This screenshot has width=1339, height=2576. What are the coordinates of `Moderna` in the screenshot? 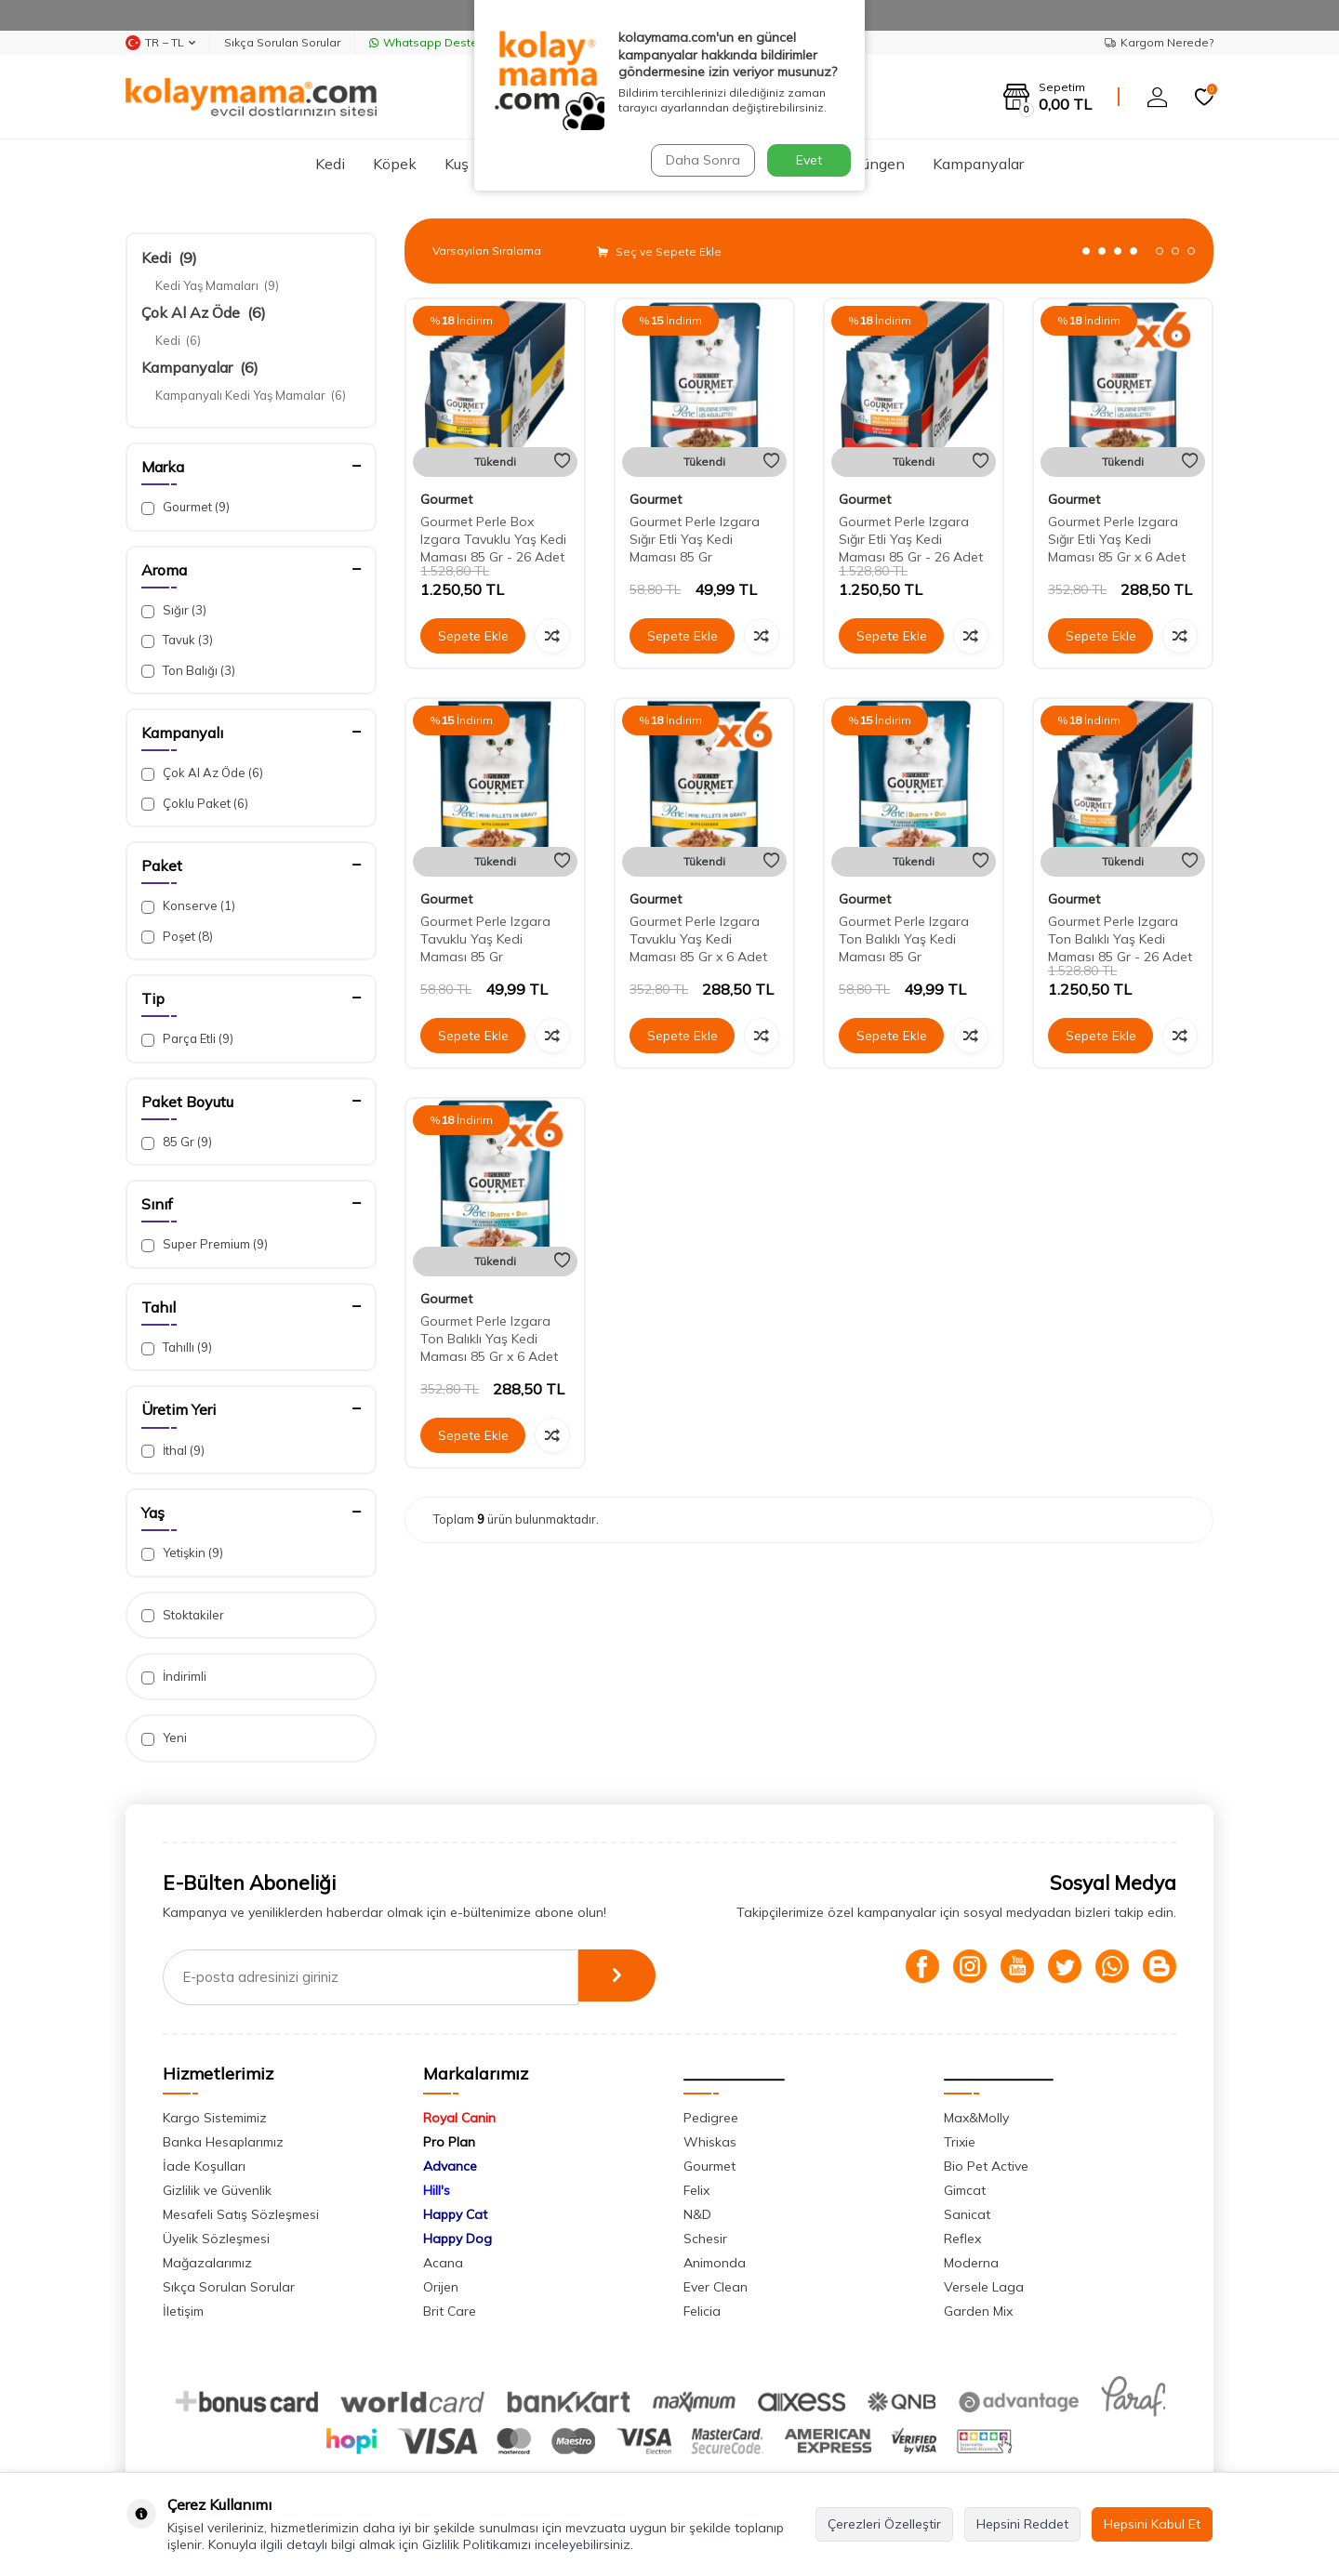 It's located at (971, 2262).